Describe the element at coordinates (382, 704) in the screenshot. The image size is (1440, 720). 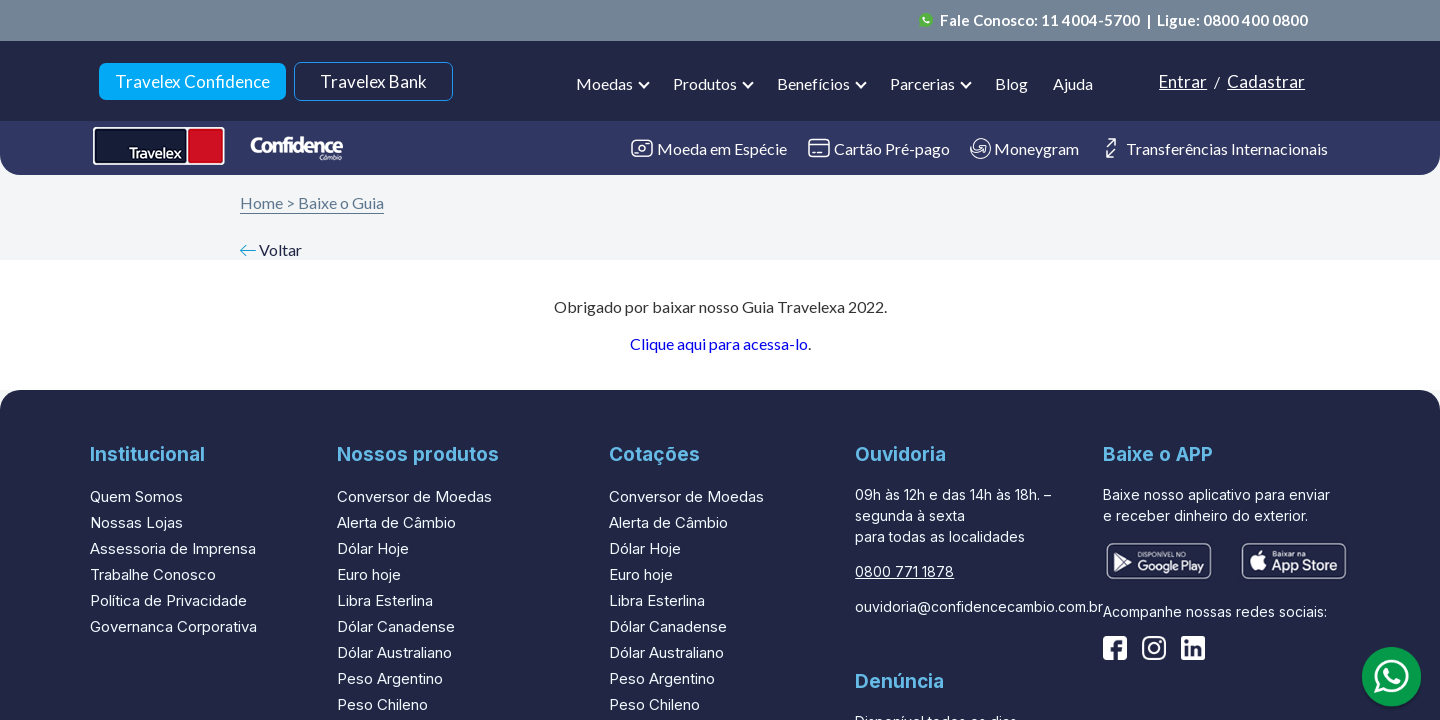
I see `Peso Chileno` at that location.